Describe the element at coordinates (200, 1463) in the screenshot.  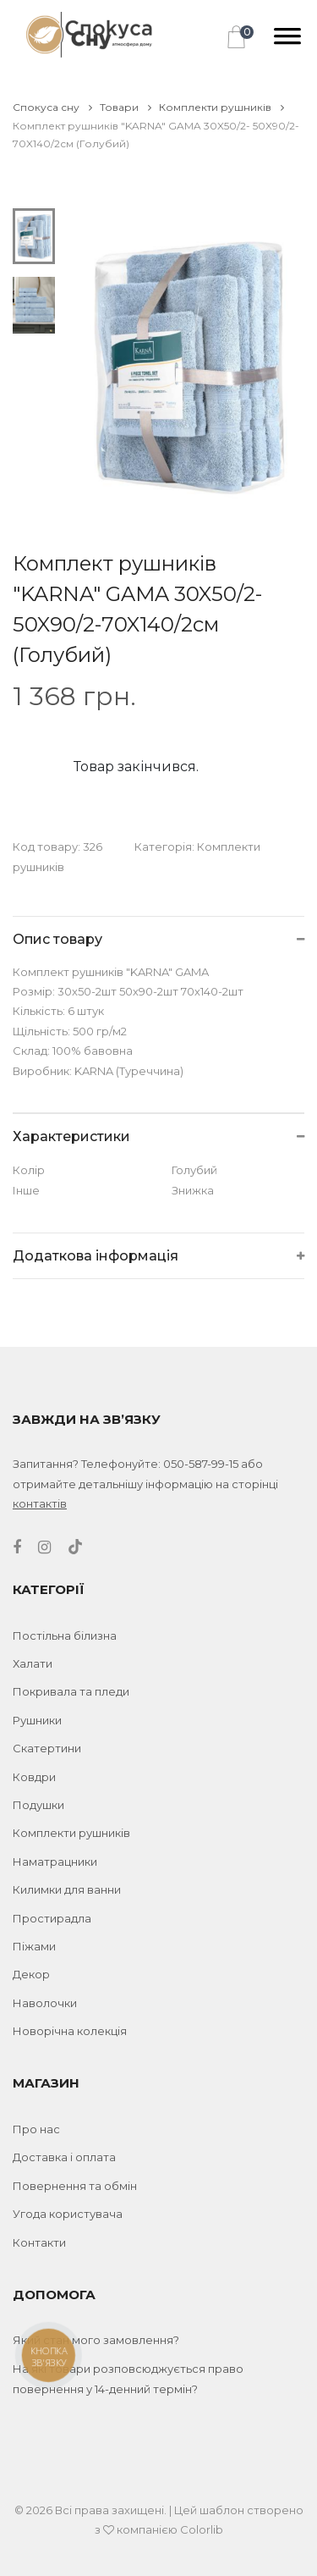
I see `050-587-99-15` at that location.